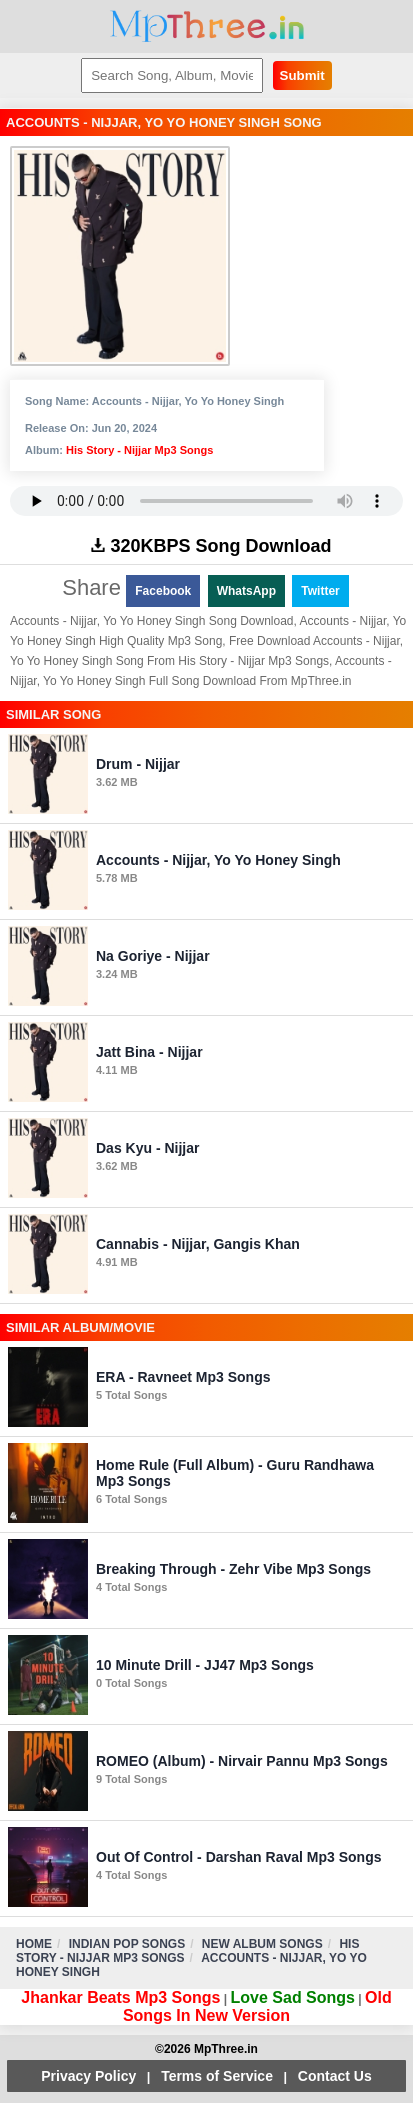 The width and height of the screenshot is (413, 2103). I want to click on Twitter, so click(320, 591).